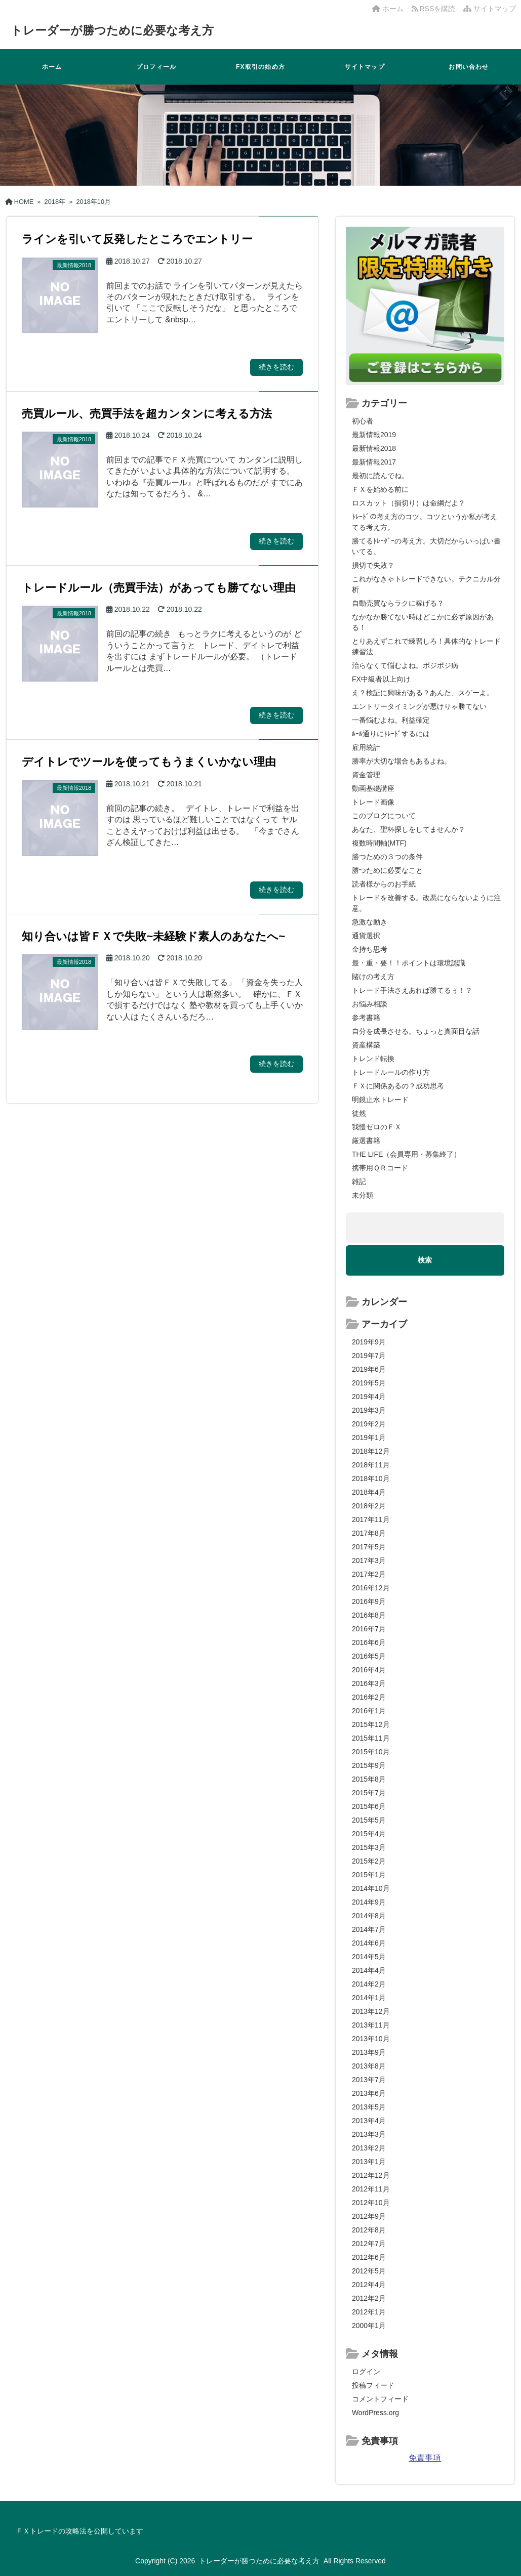 The image size is (521, 2576). What do you see at coordinates (369, 1424) in the screenshot?
I see `2019年2月` at bounding box center [369, 1424].